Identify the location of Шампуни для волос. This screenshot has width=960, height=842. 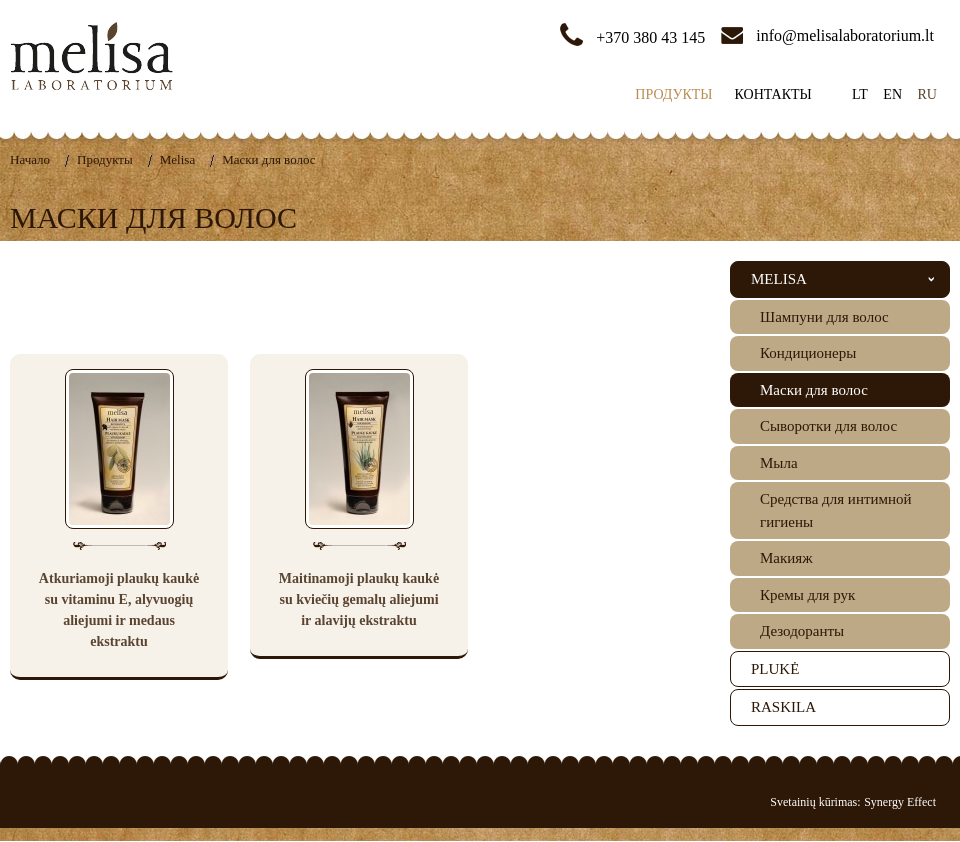
(824, 317).